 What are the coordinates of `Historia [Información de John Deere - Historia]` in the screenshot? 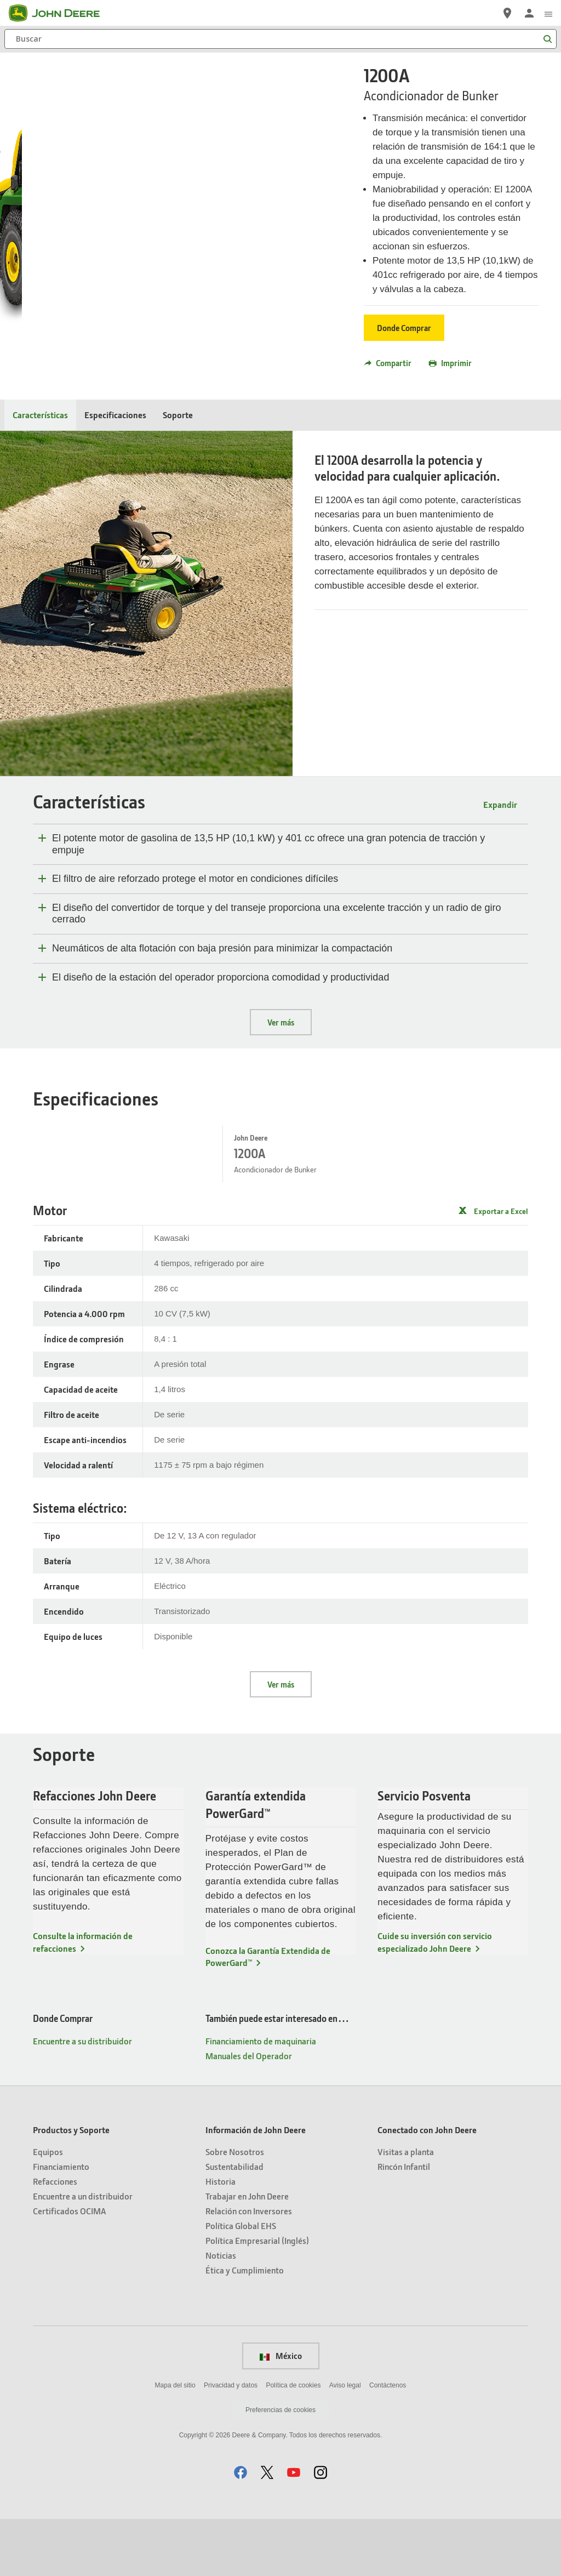 It's located at (220, 2238).